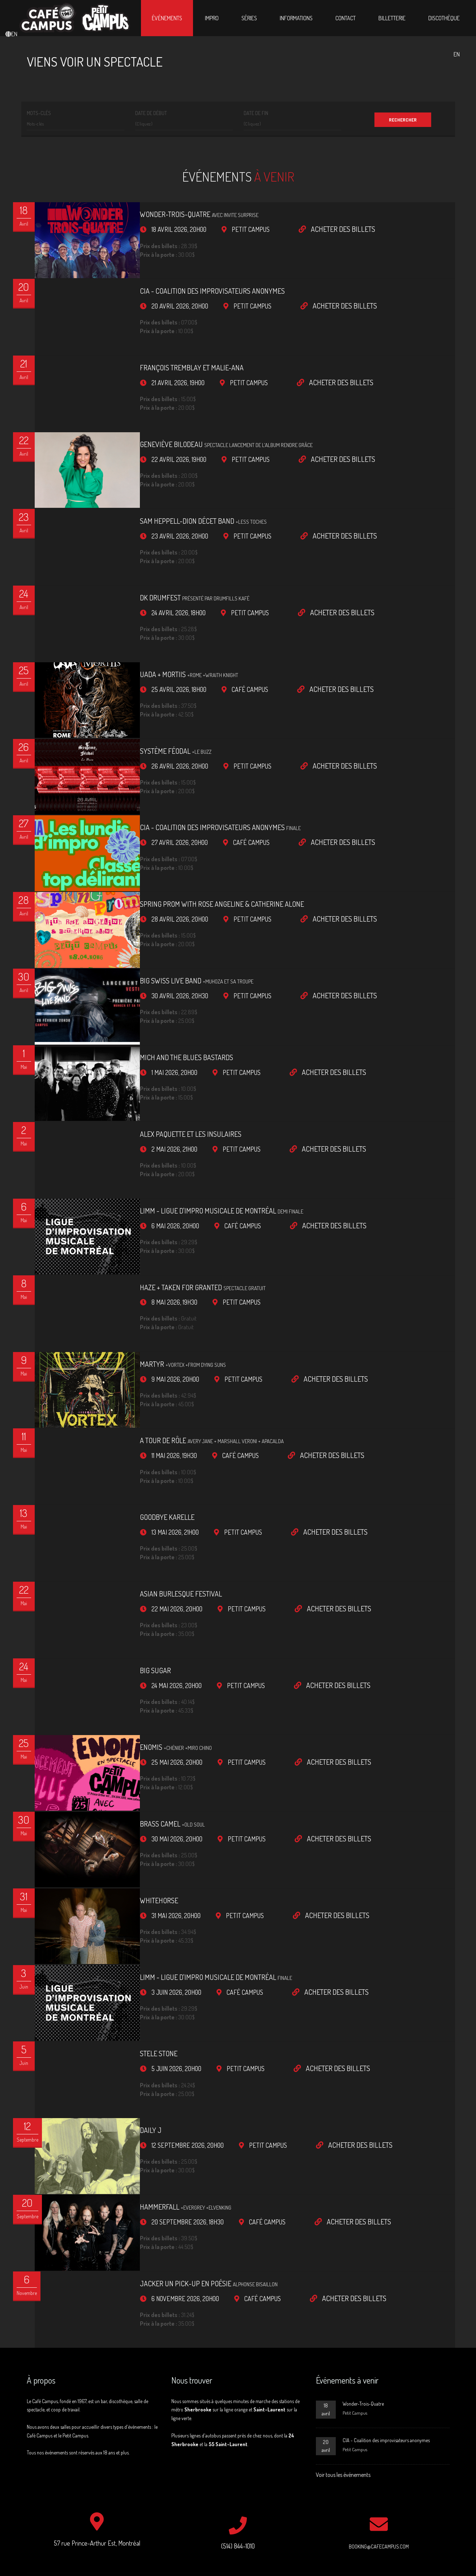 Image resolution: width=476 pixels, height=2576 pixels. Describe the element at coordinates (392, 18) in the screenshot. I see `Billetterie` at that location.